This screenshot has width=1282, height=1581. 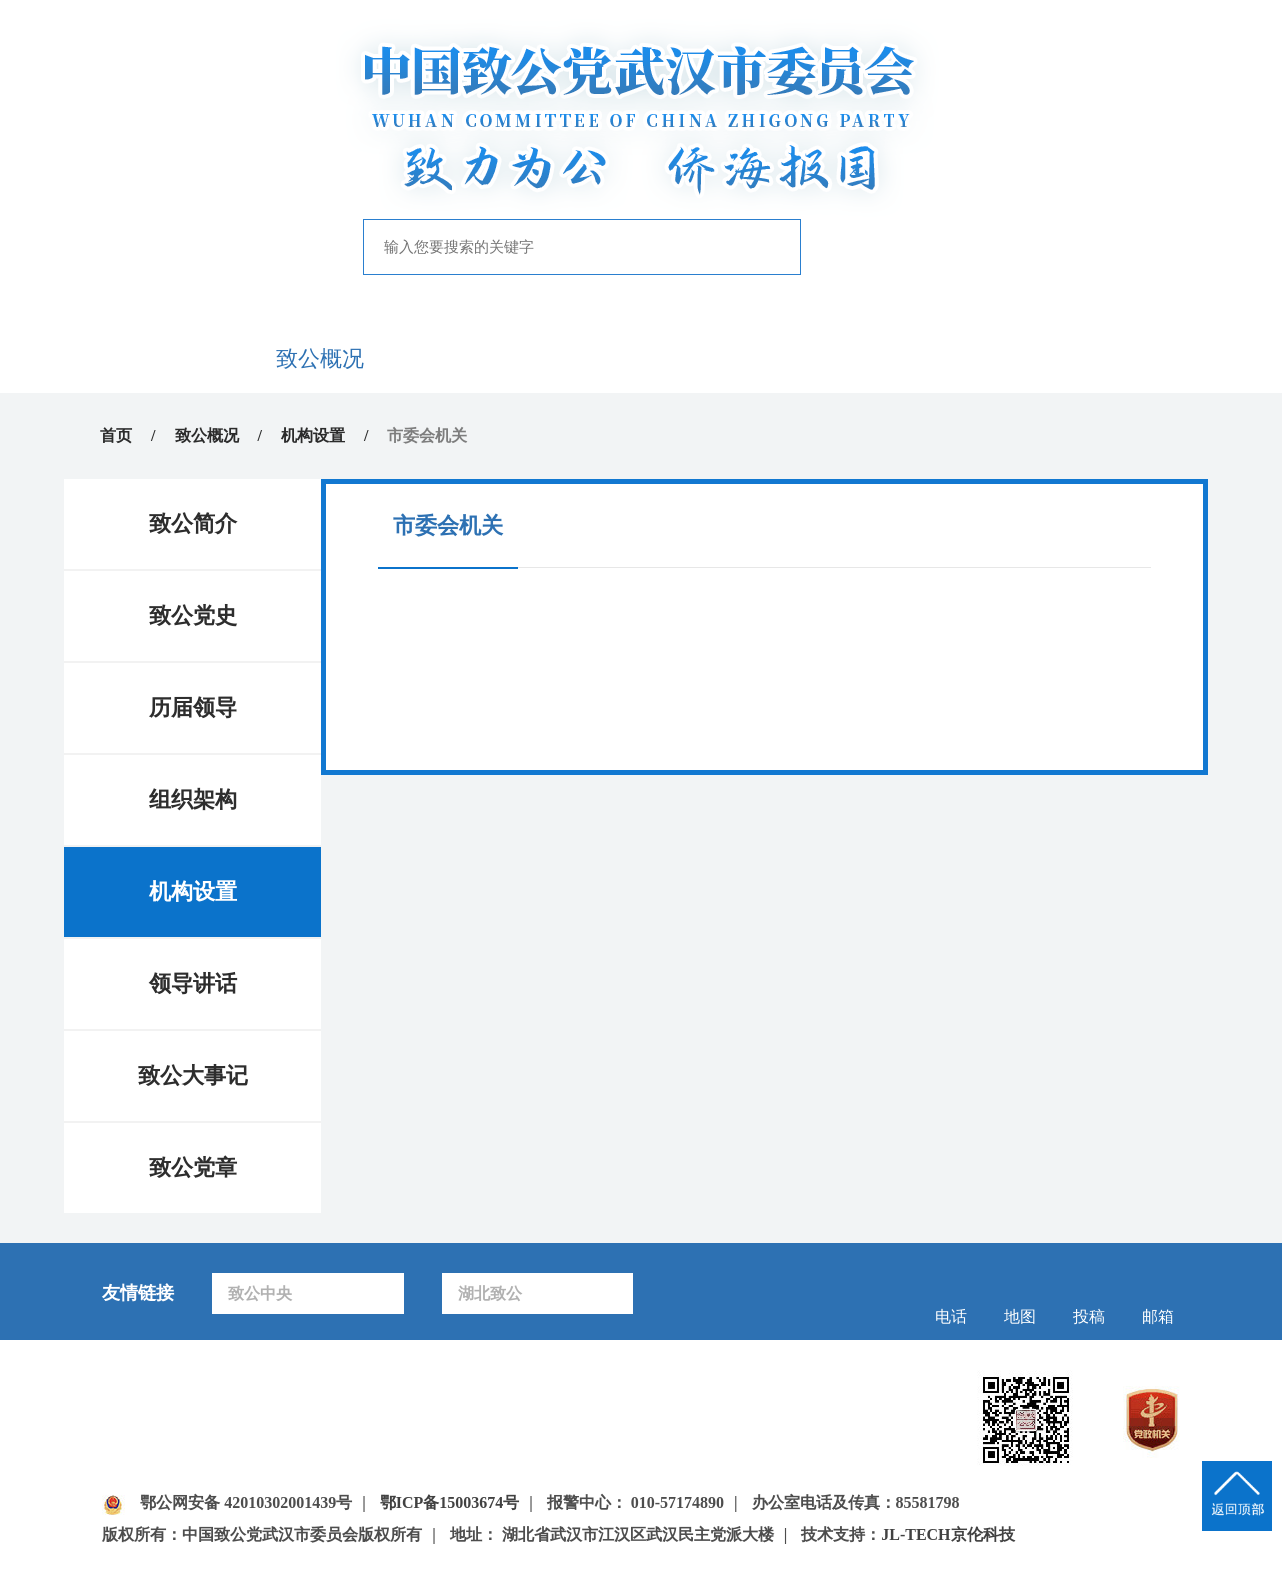 What do you see at coordinates (193, 983) in the screenshot?
I see `领导讲话` at bounding box center [193, 983].